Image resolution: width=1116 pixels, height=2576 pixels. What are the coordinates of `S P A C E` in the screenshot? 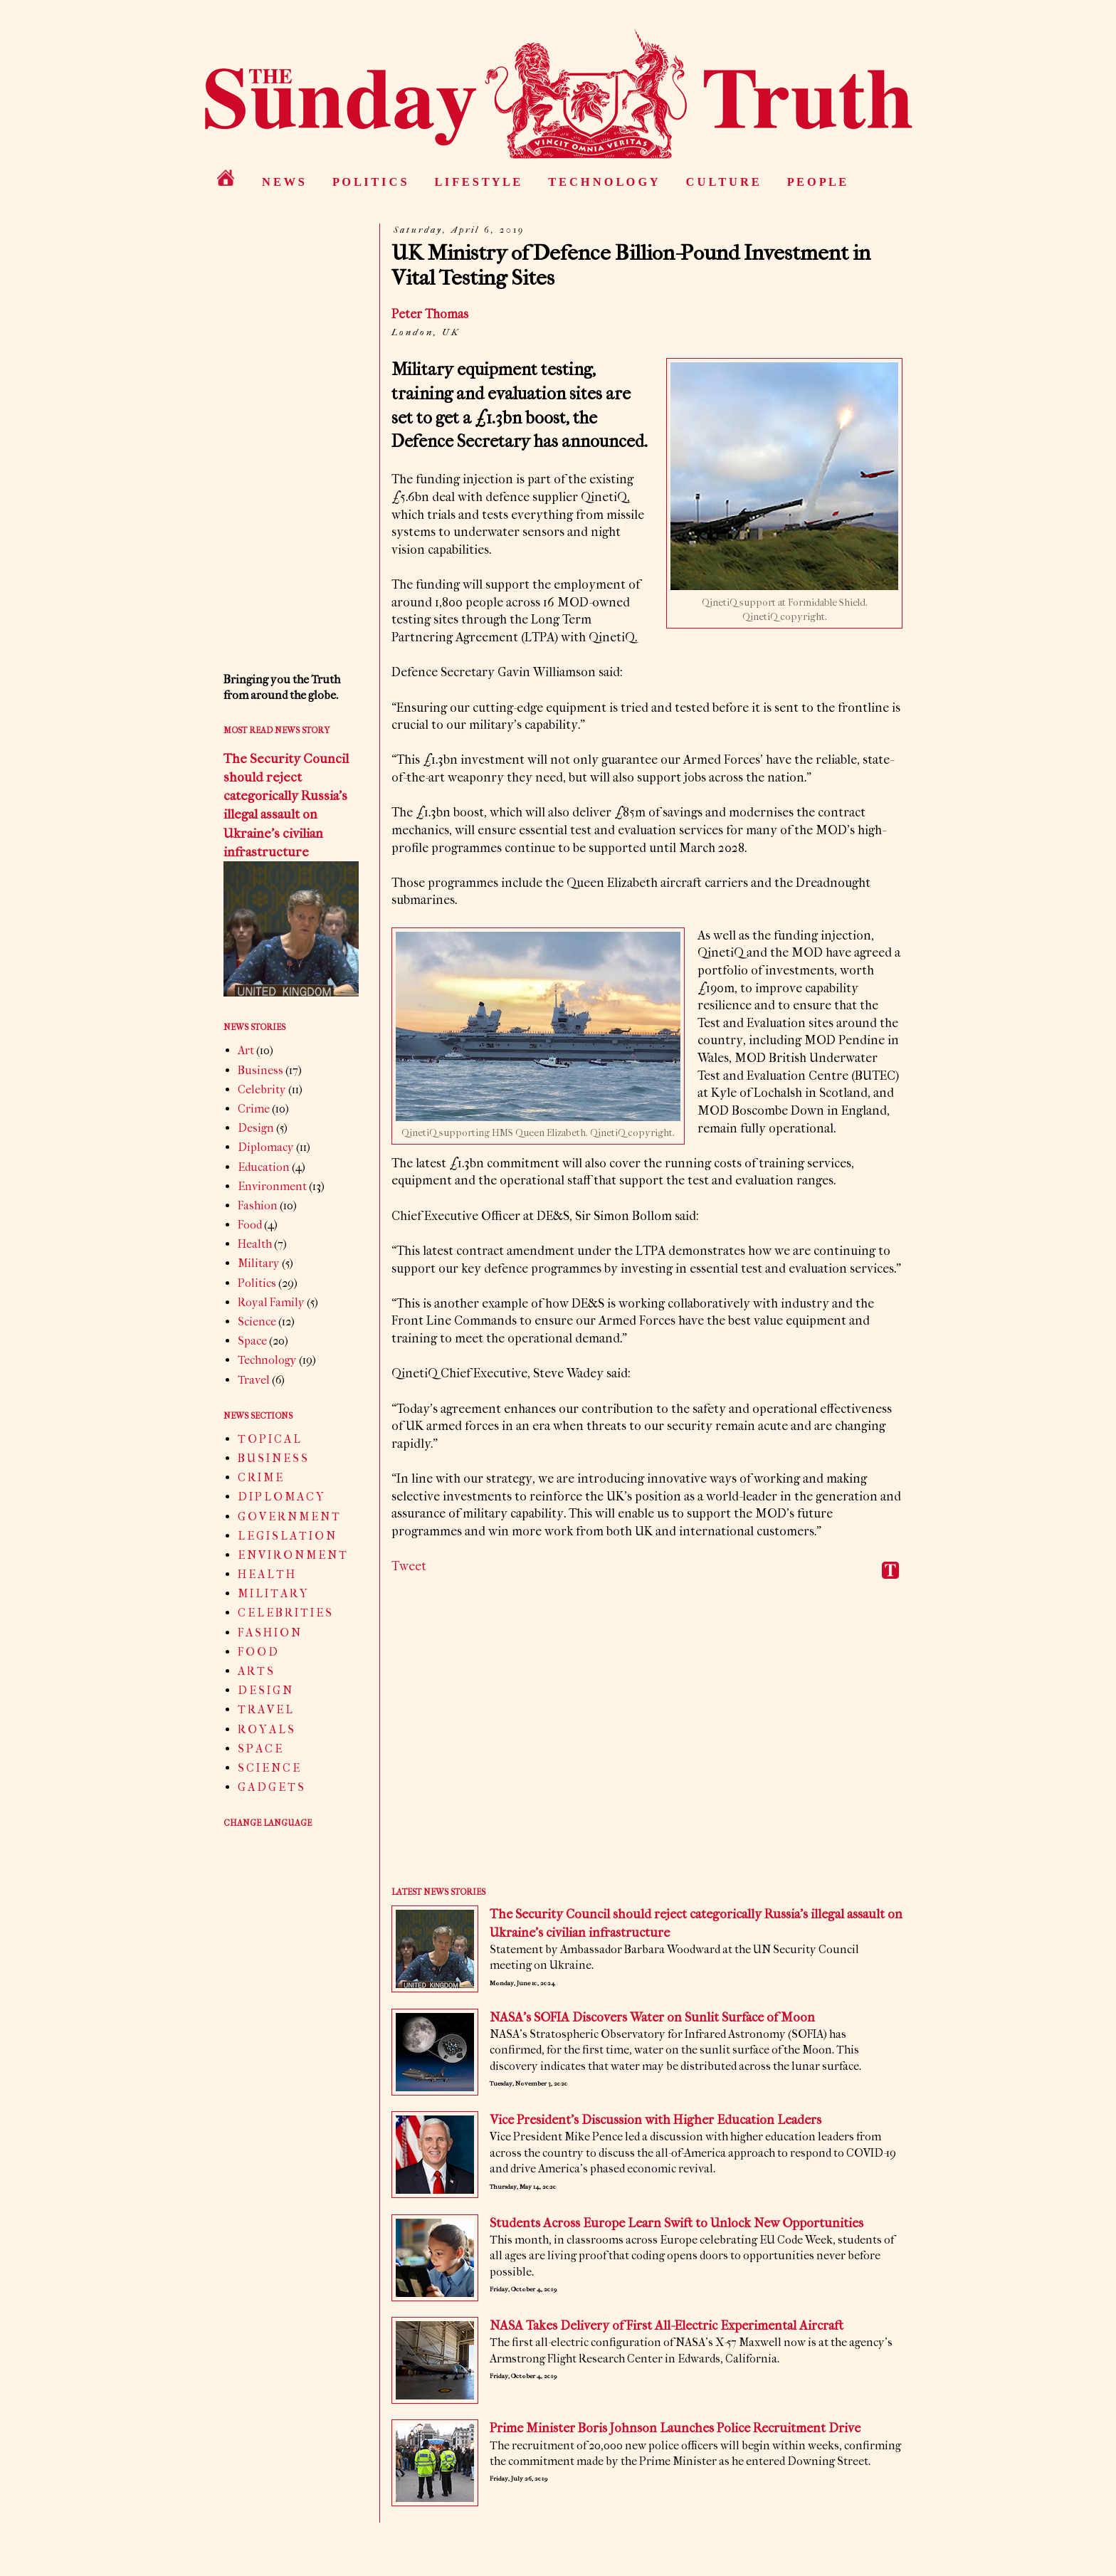 It's located at (260, 1748).